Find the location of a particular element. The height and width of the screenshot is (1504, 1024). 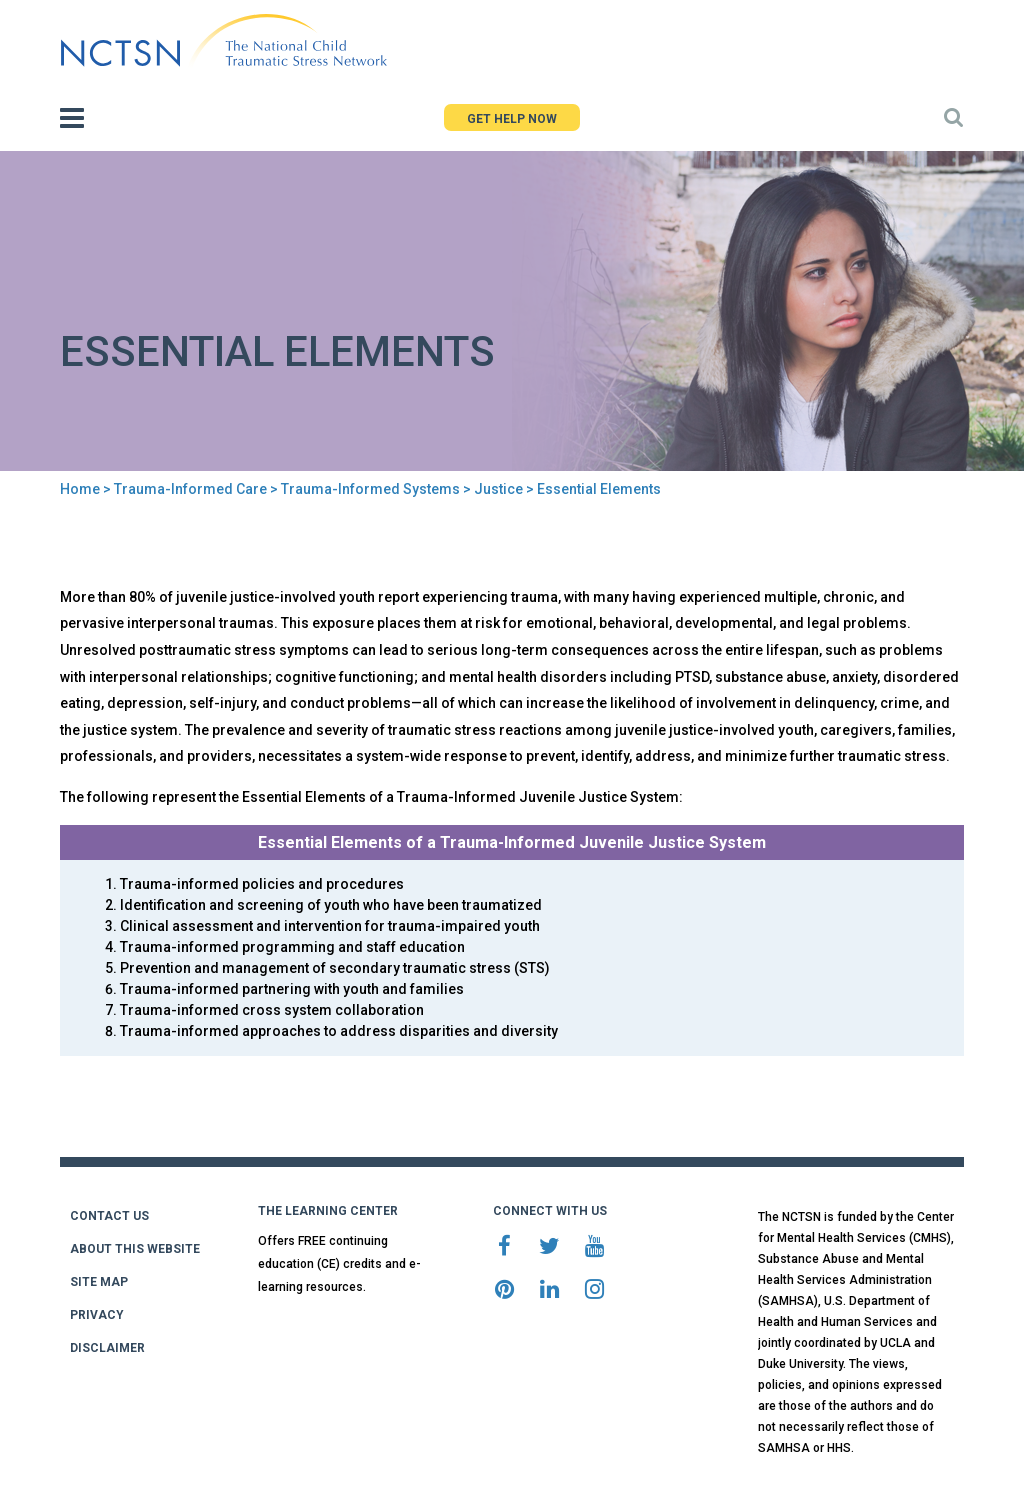

DISCLAIMER is located at coordinates (107, 1348).